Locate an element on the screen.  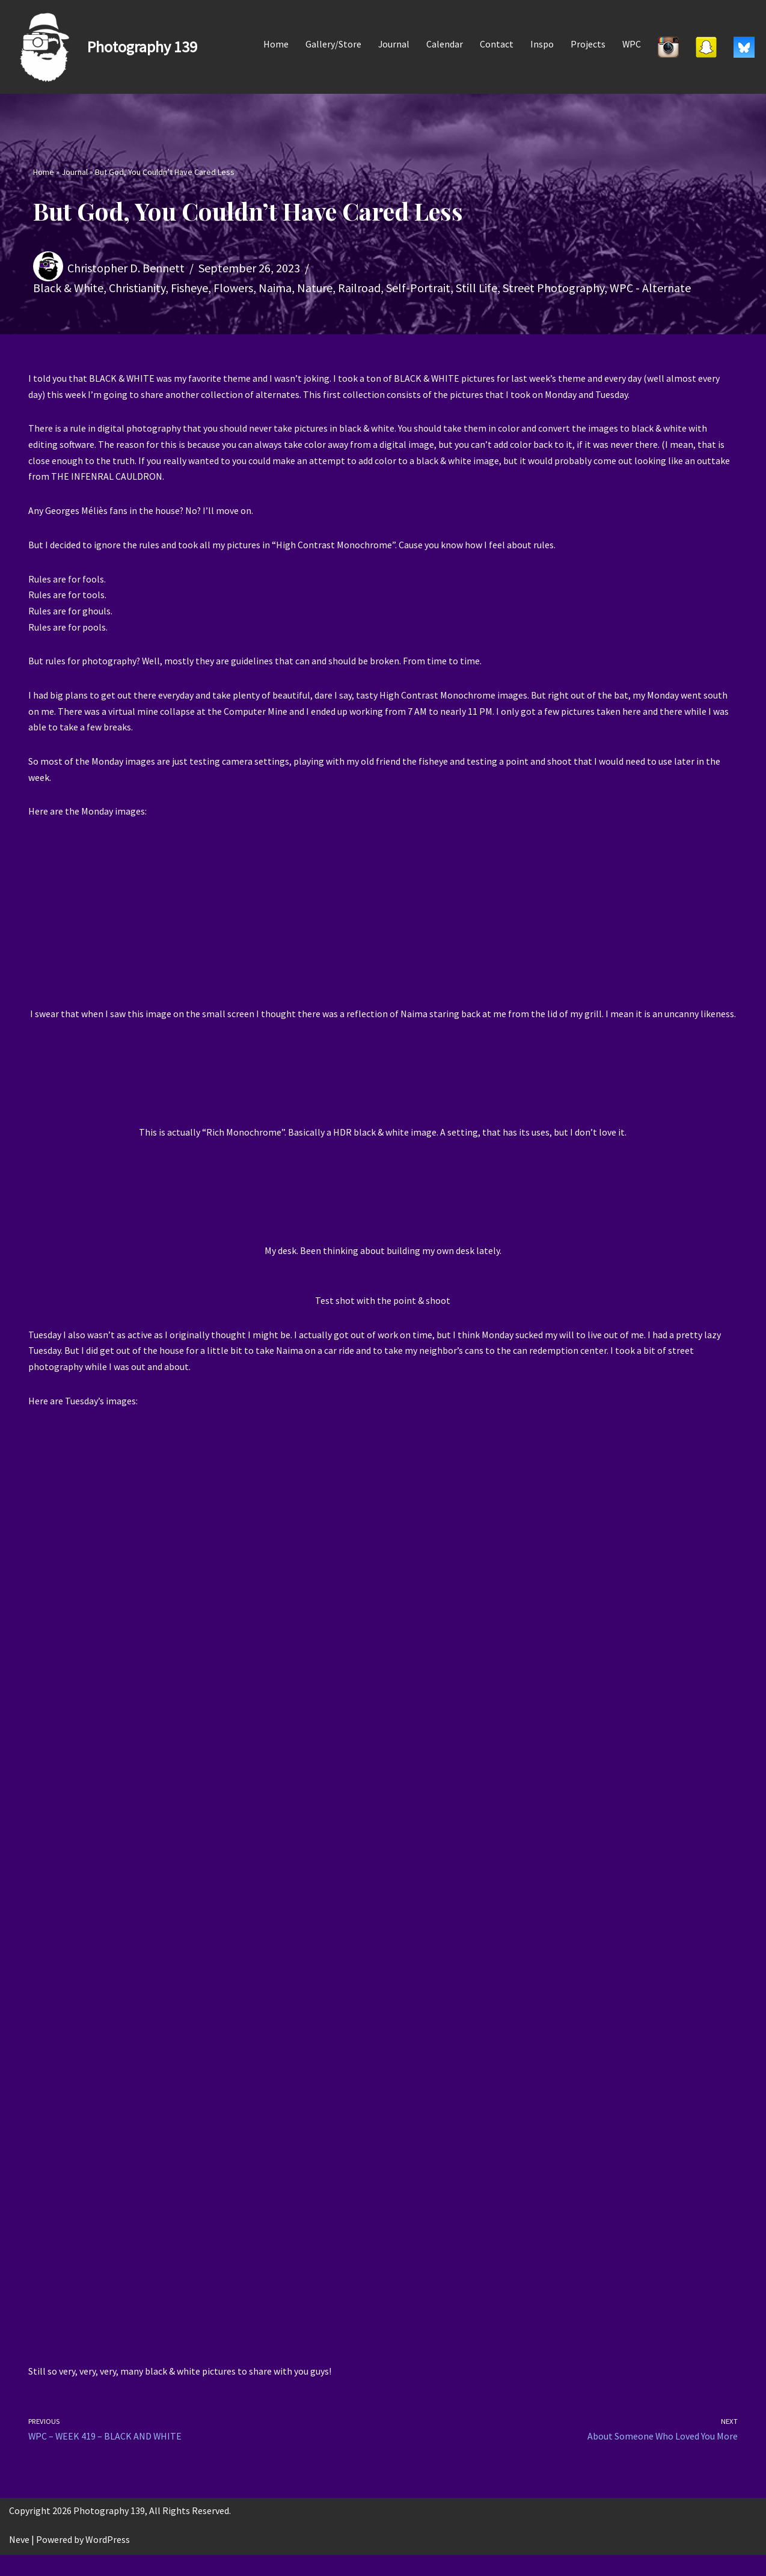
Christianity is located at coordinates (137, 287).